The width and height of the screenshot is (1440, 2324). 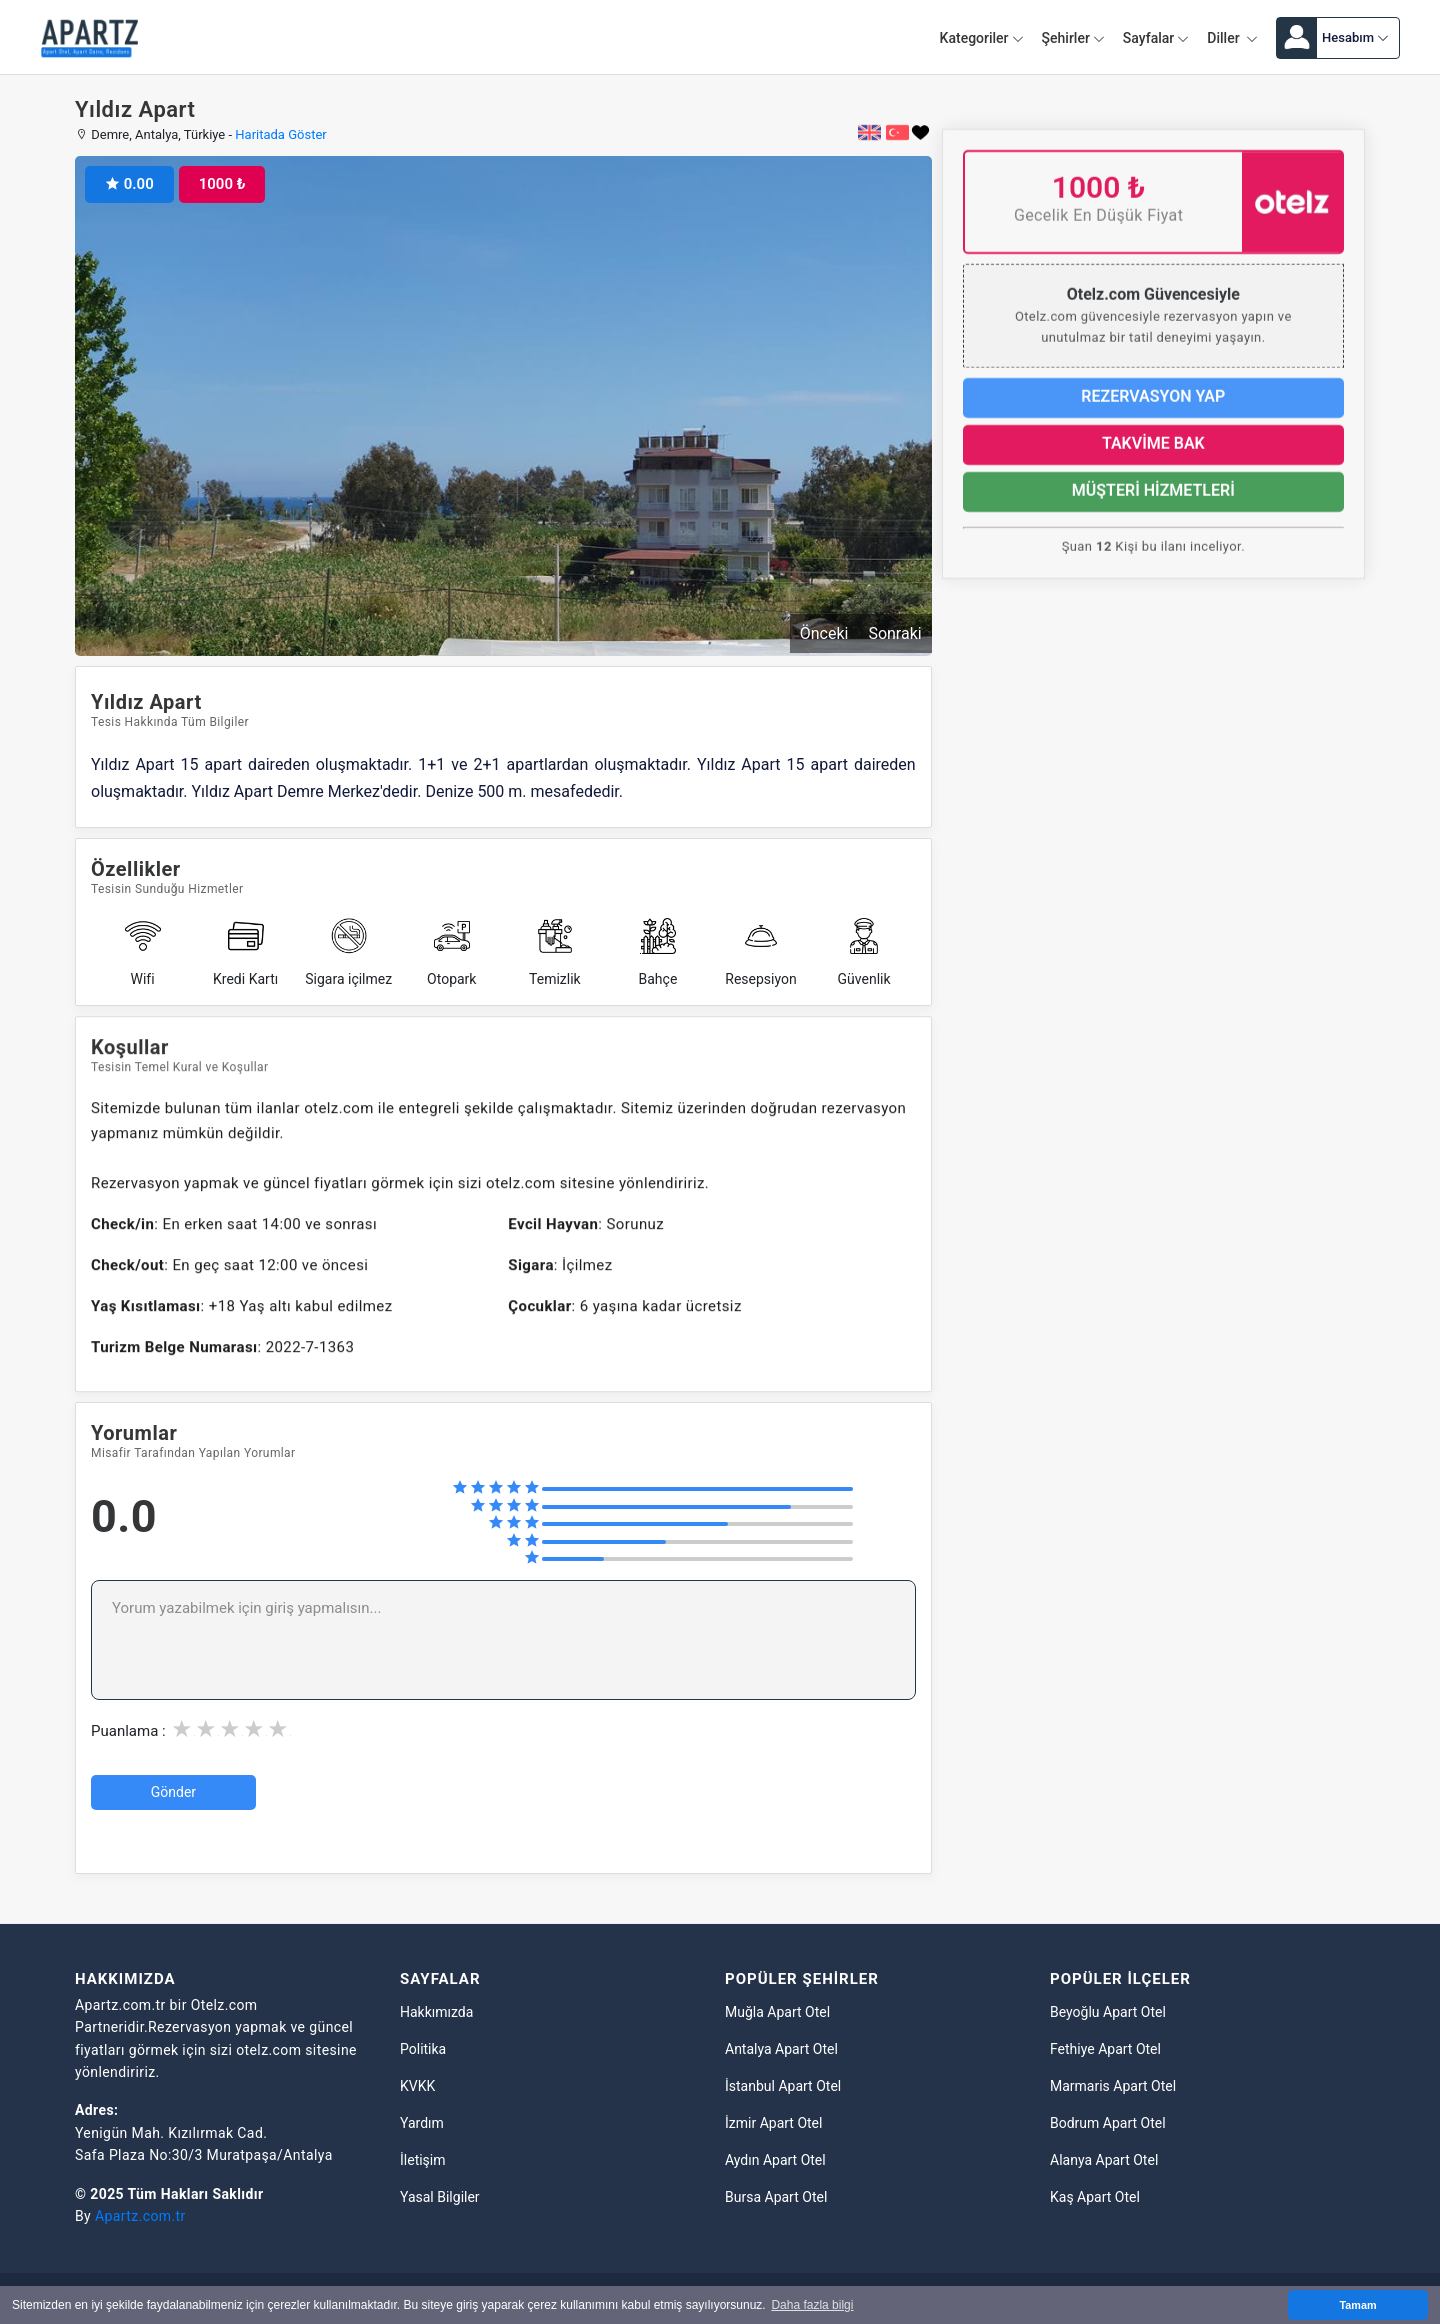 I want to click on Kaş Apart Otel, so click(x=1095, y=2197).